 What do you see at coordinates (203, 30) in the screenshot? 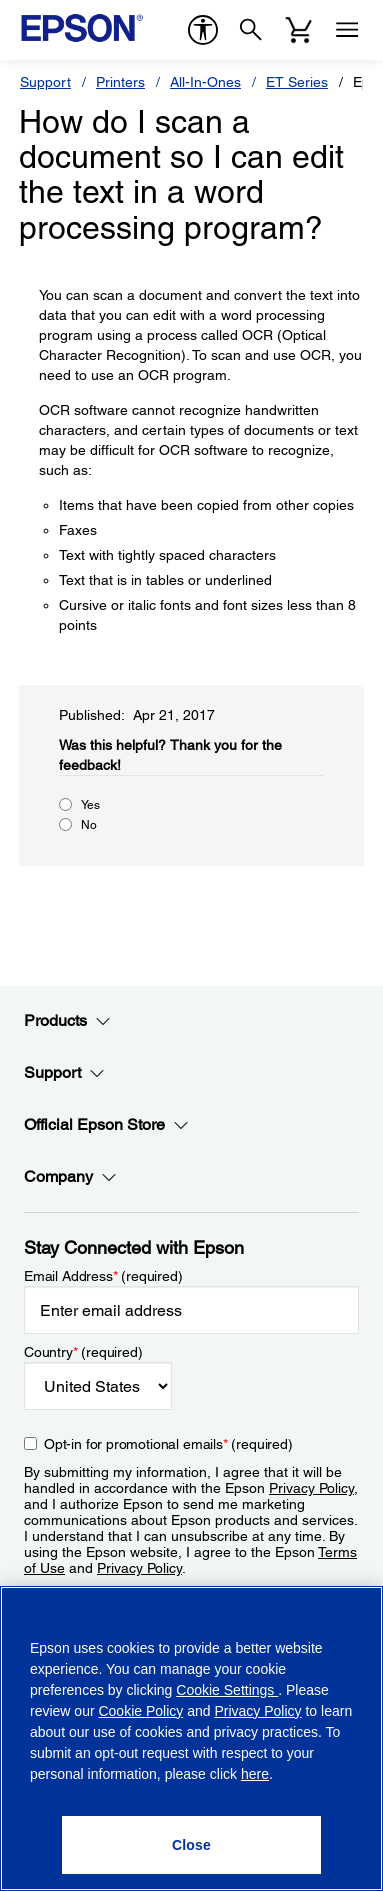
I see `[accessibility]` at bounding box center [203, 30].